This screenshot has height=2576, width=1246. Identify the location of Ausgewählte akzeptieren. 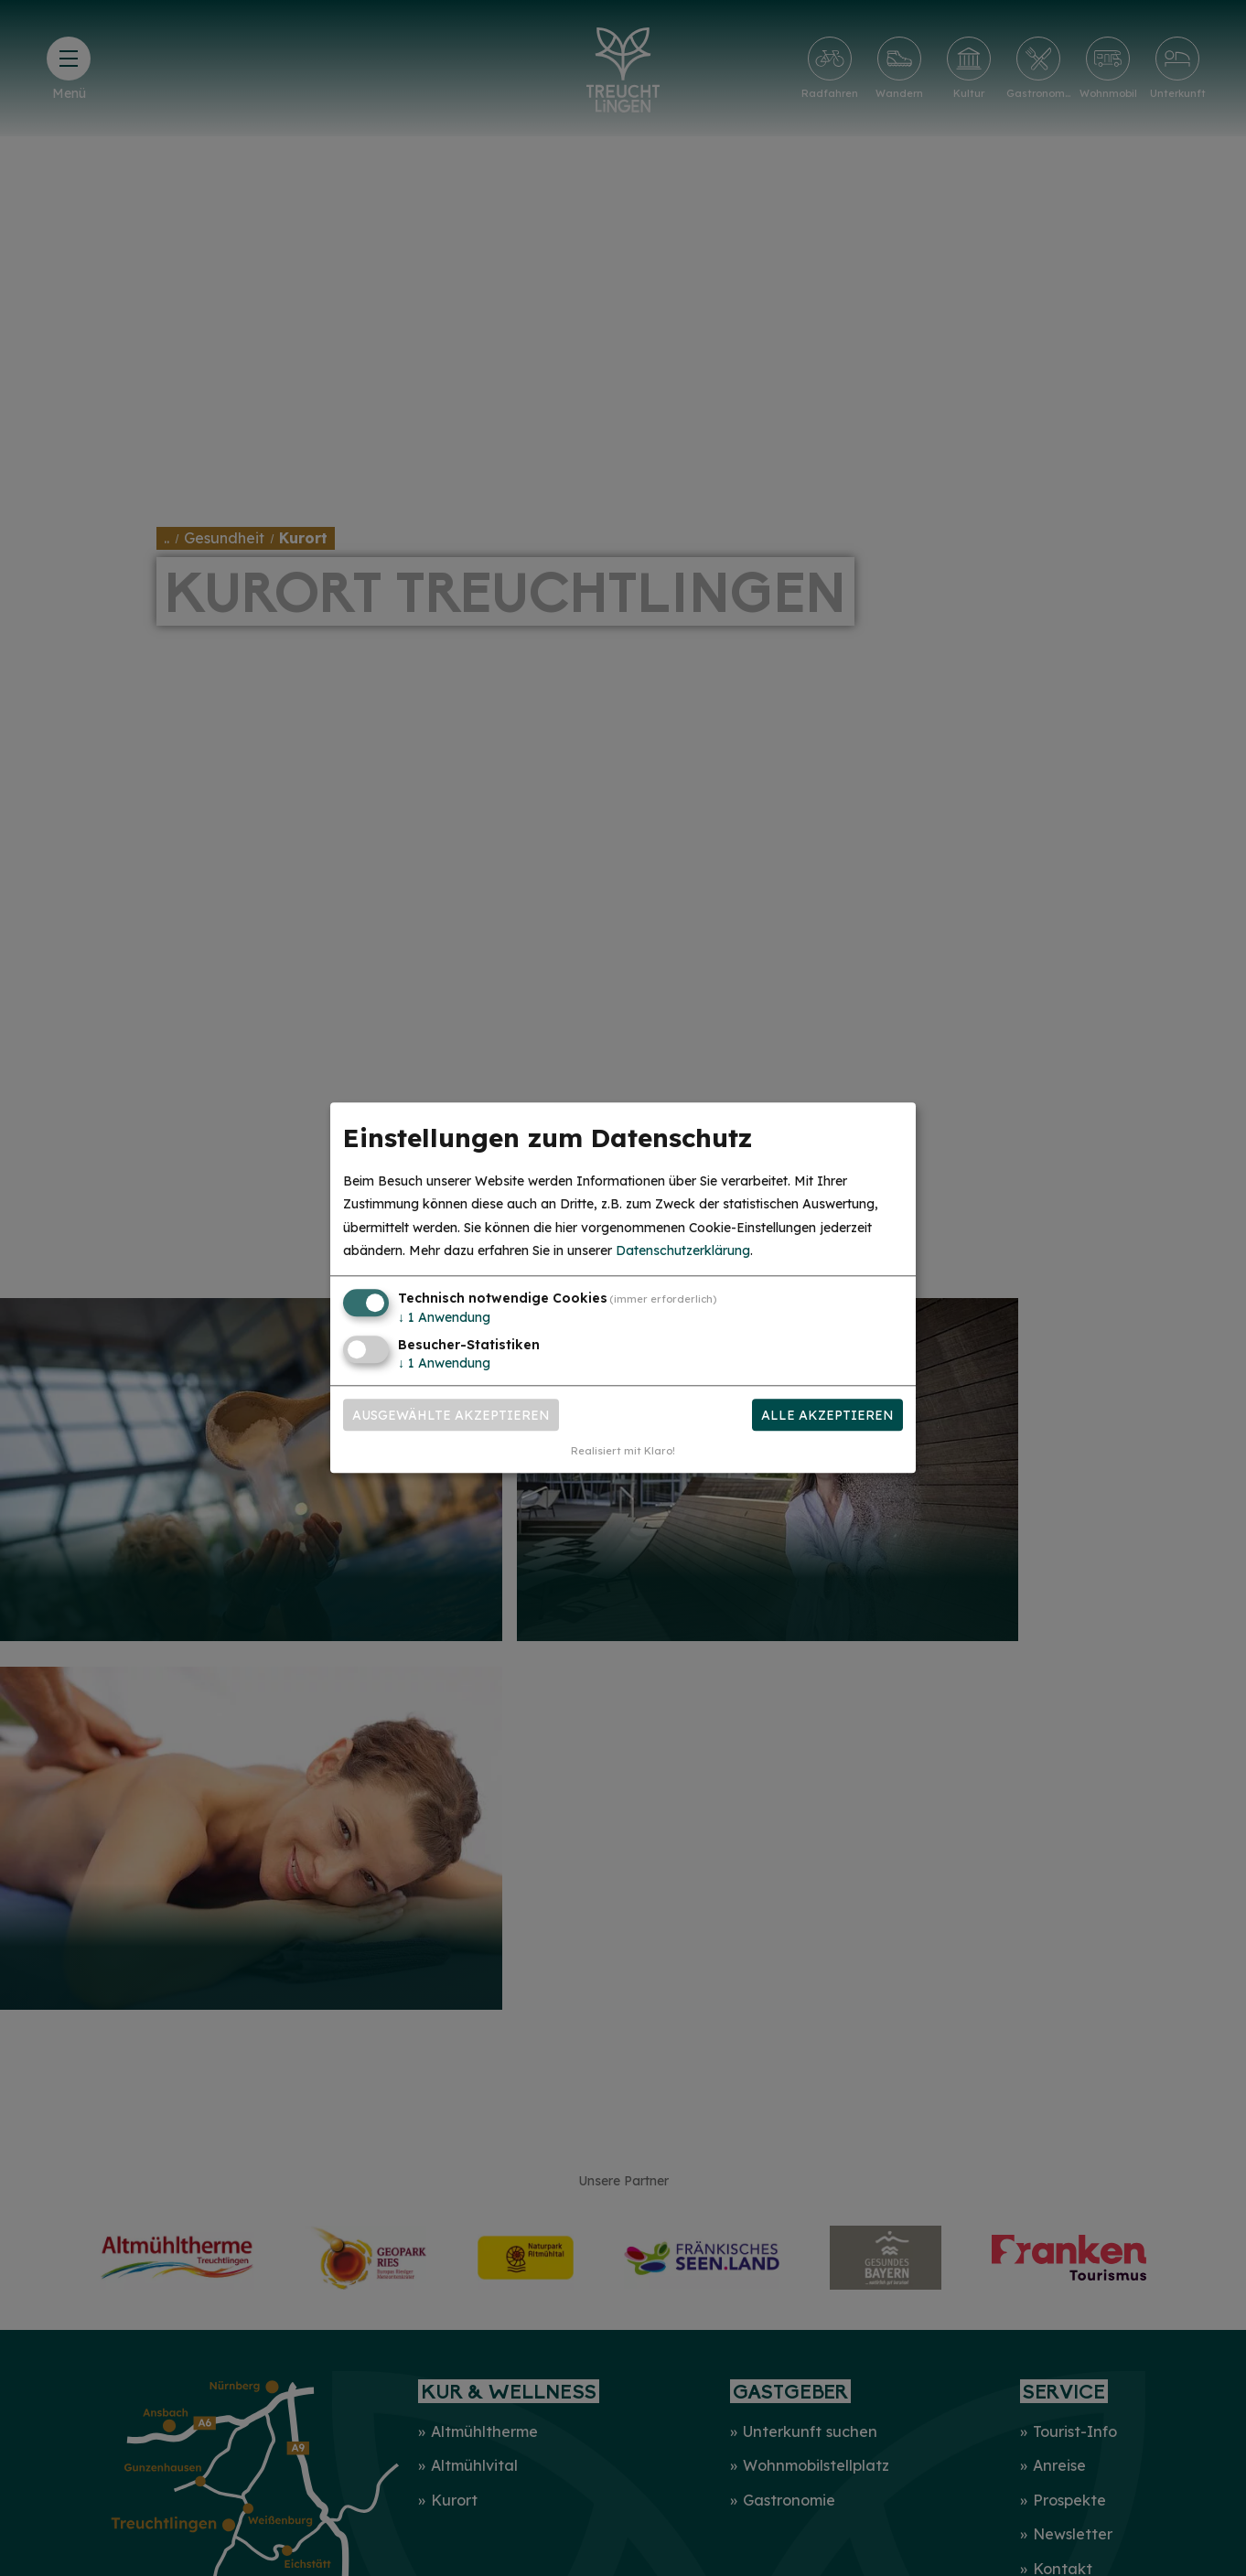
(451, 1415).